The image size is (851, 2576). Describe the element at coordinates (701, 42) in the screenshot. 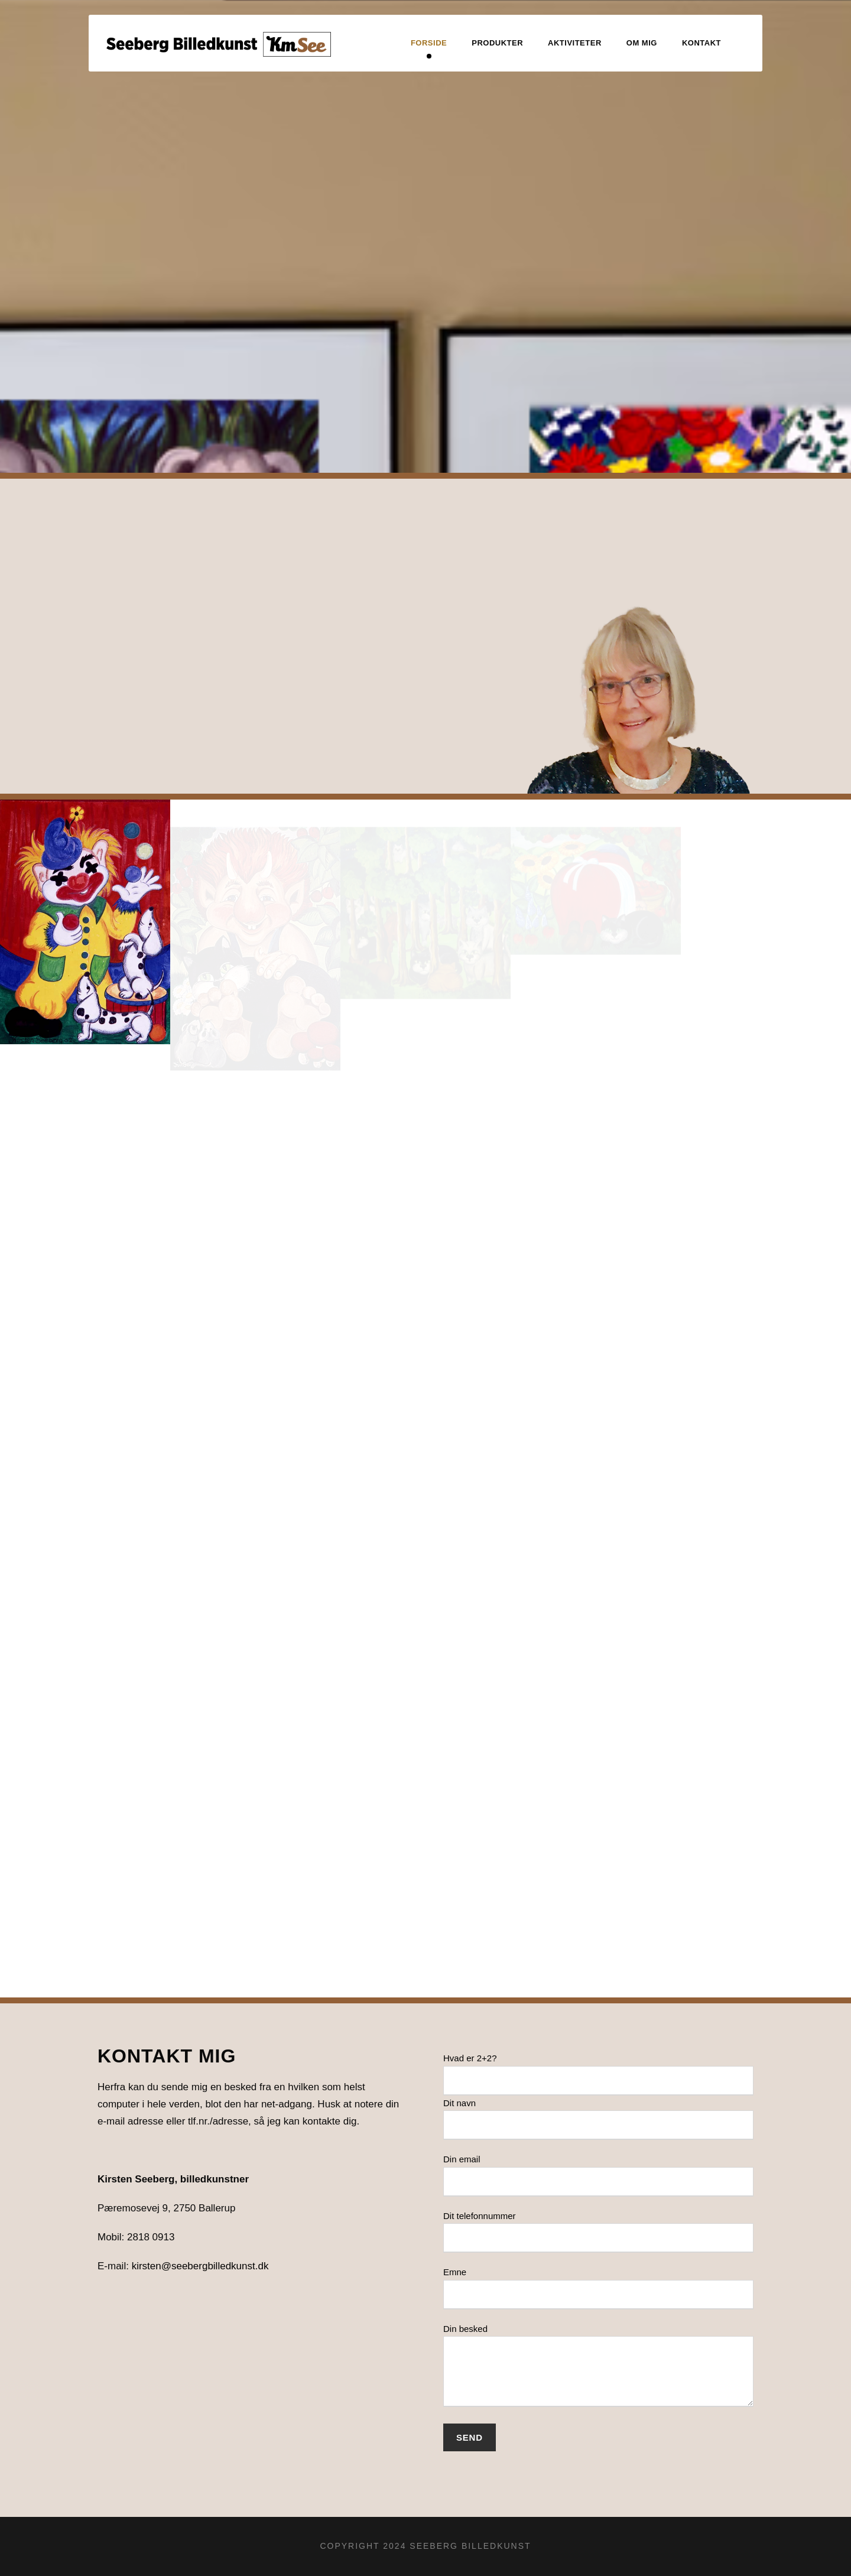

I see `Kontakt` at that location.